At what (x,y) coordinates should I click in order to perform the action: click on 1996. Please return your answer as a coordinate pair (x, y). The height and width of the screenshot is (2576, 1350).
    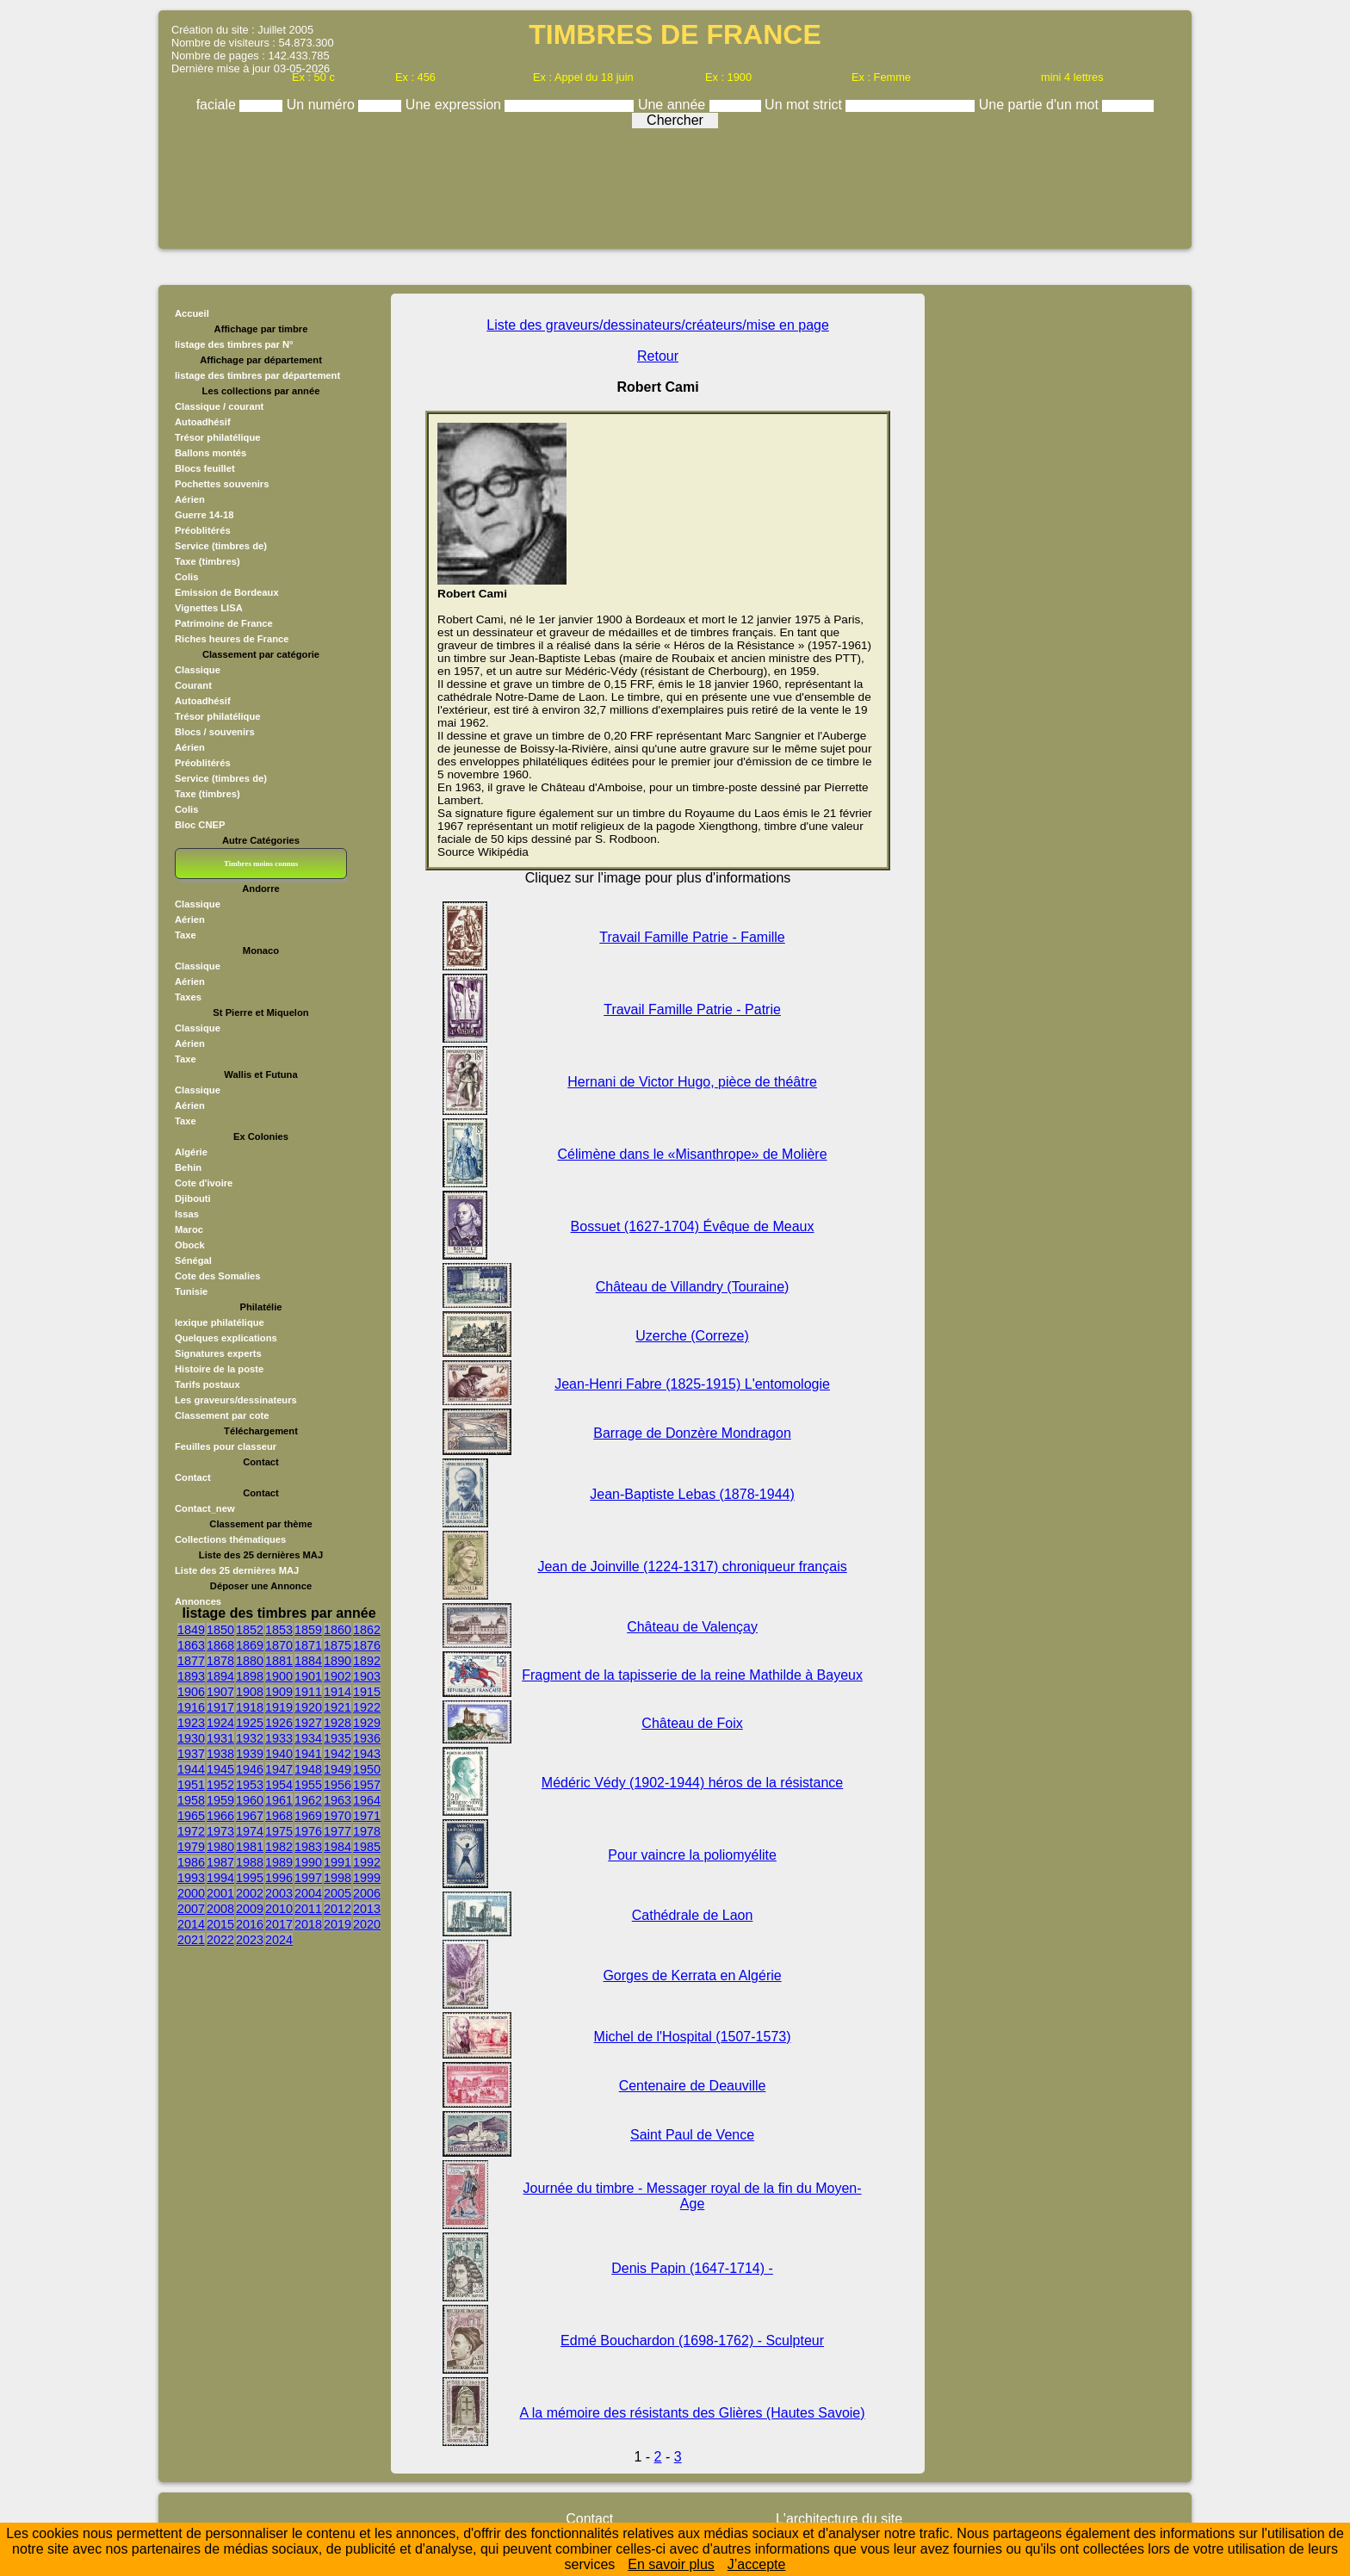
    Looking at the image, I should click on (279, 1878).